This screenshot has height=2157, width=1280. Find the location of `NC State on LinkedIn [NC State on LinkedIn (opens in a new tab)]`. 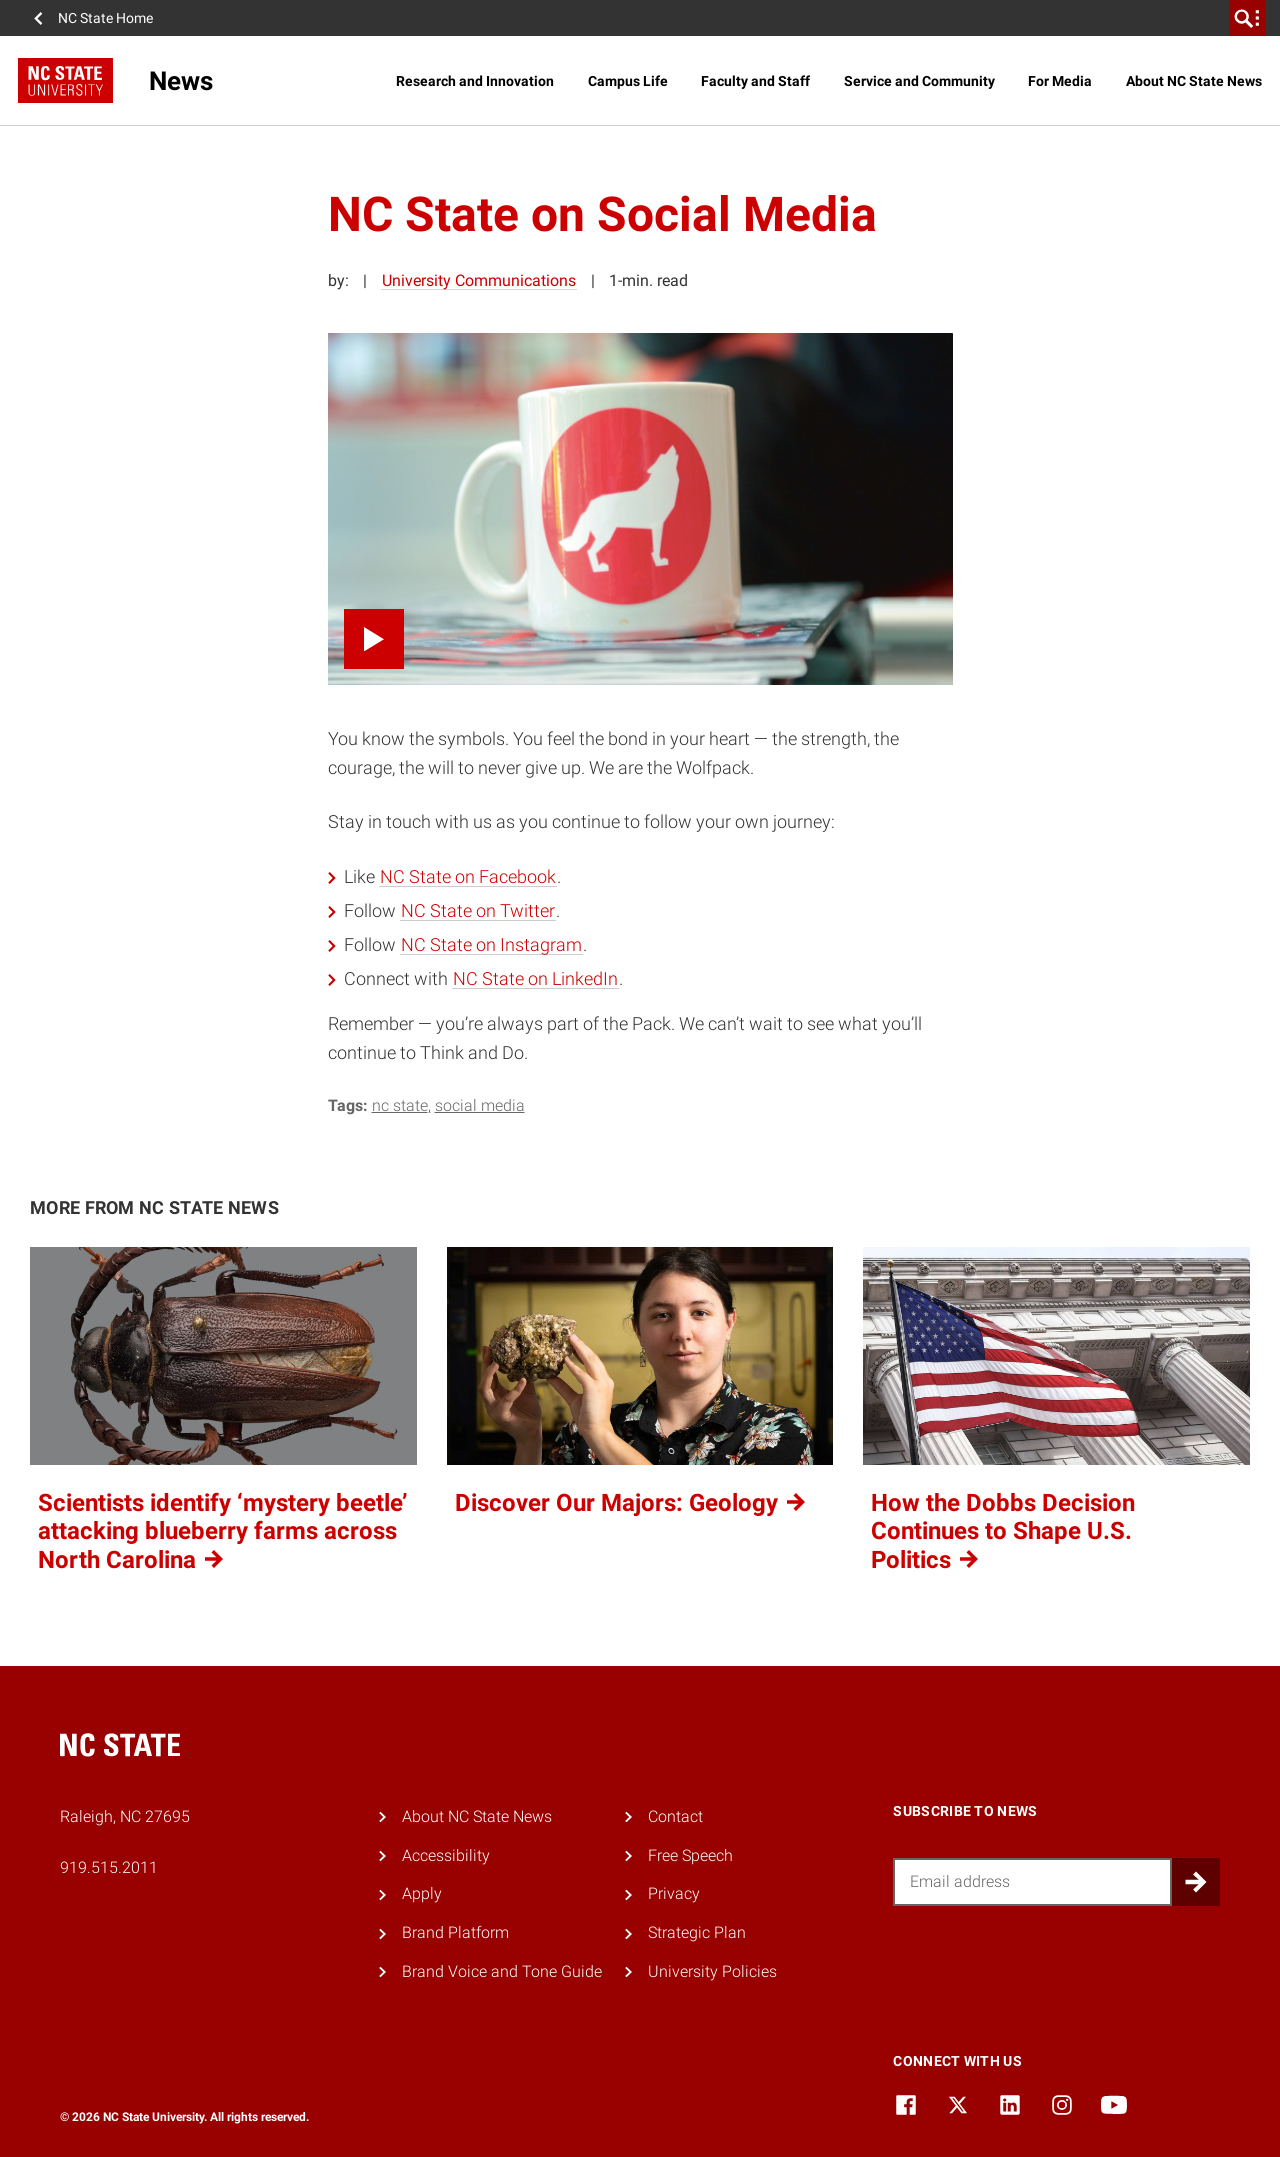

NC State on LinkedIn [NC State on LinkedIn (opens in a new tab)] is located at coordinates (535, 978).